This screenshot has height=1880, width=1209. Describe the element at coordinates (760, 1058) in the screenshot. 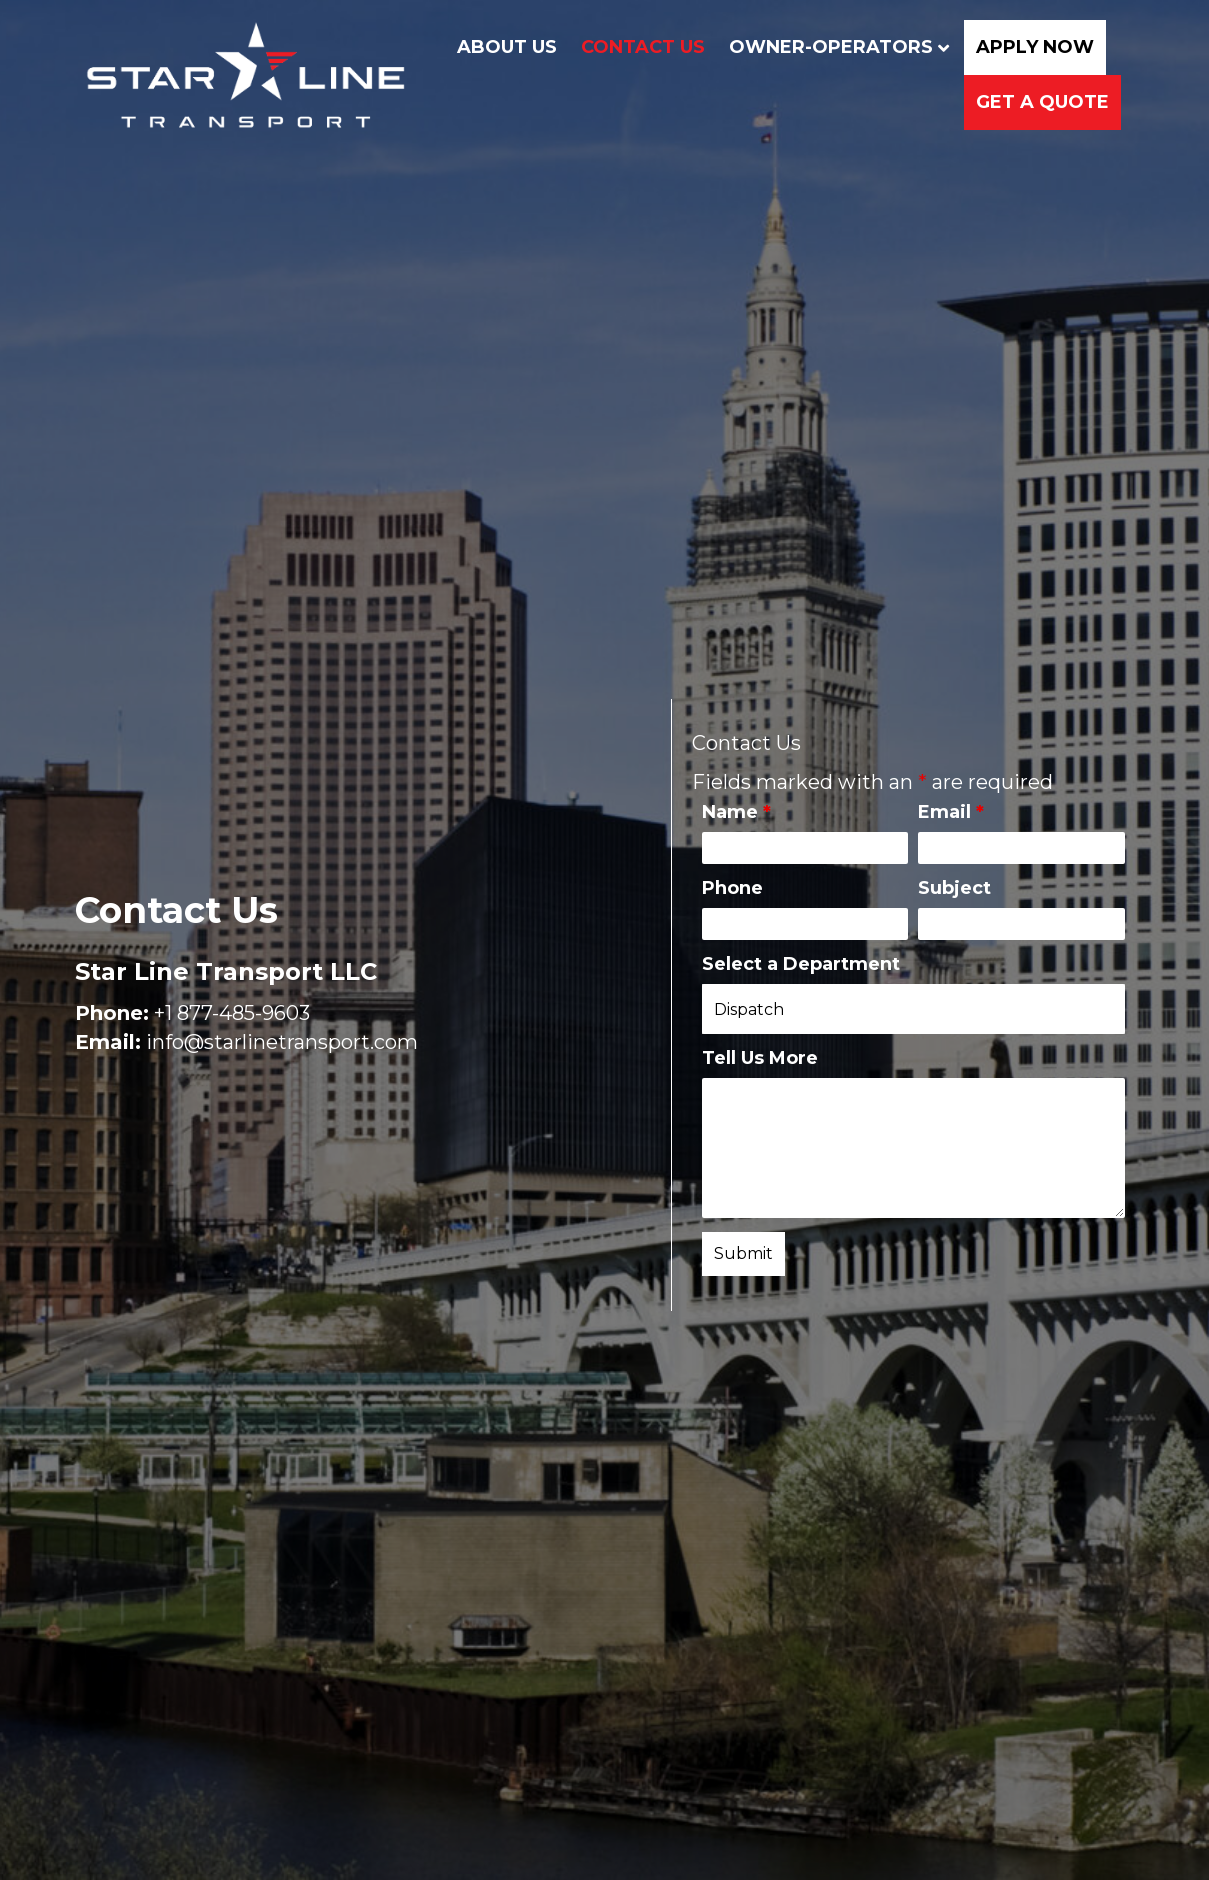

I see `Tell Us More` at that location.